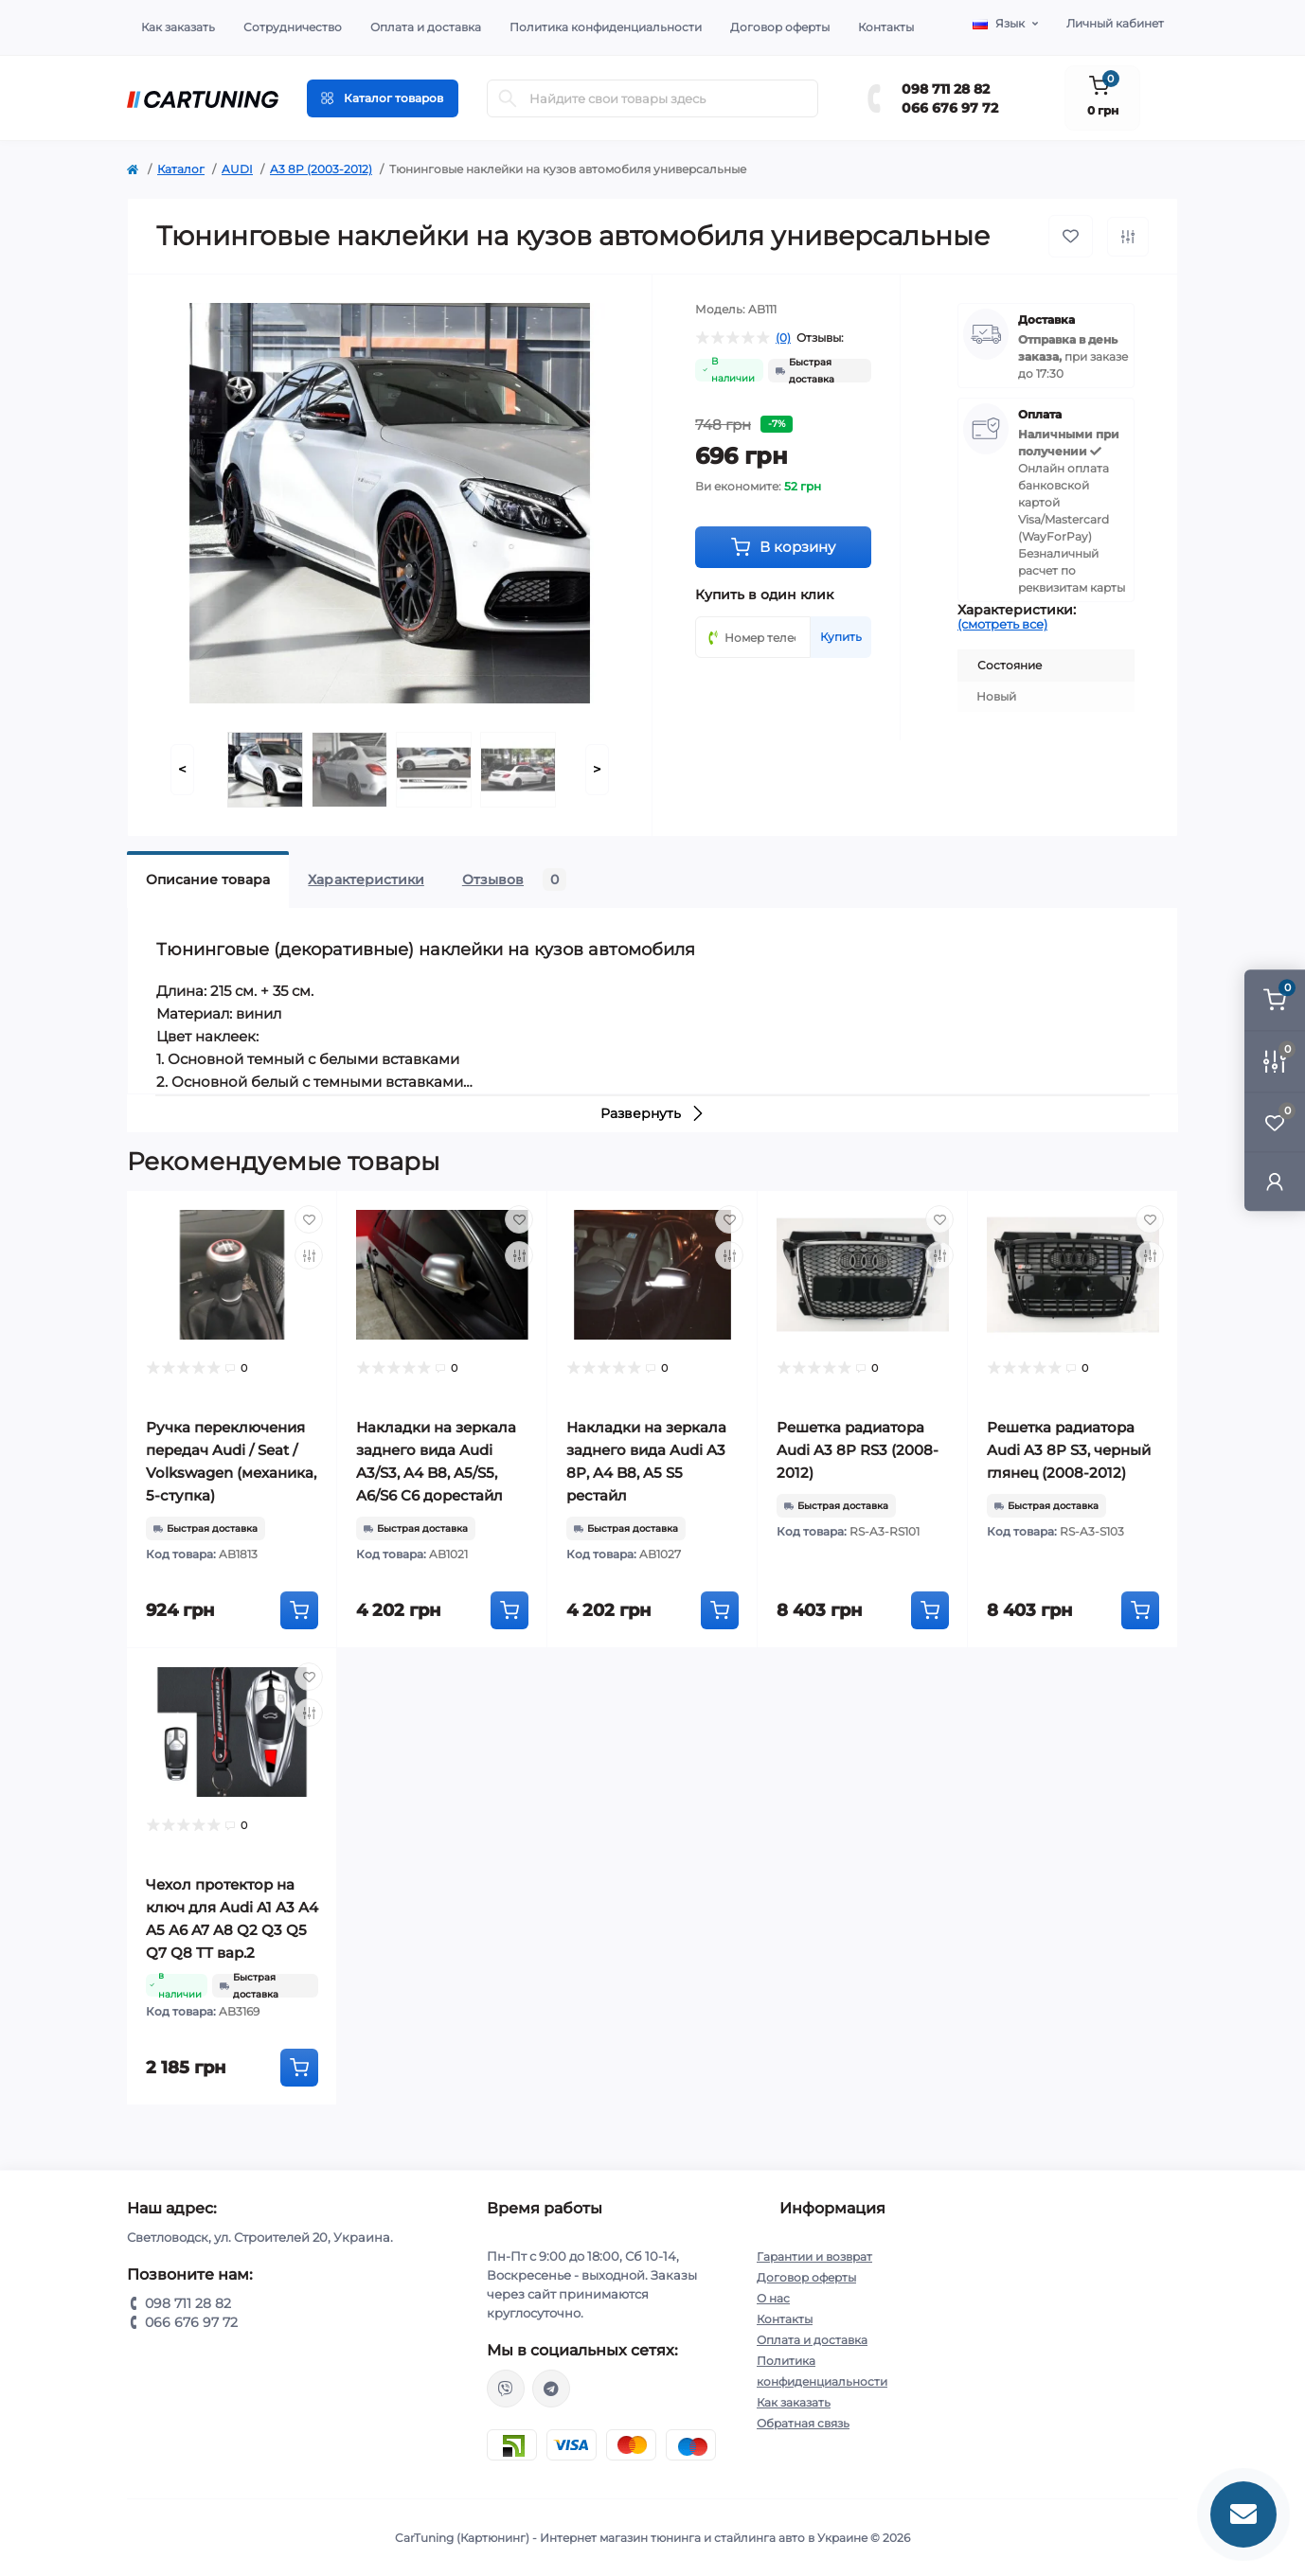 This screenshot has height=2576, width=1305. I want to click on A3 8P (2003-2012), so click(321, 169).